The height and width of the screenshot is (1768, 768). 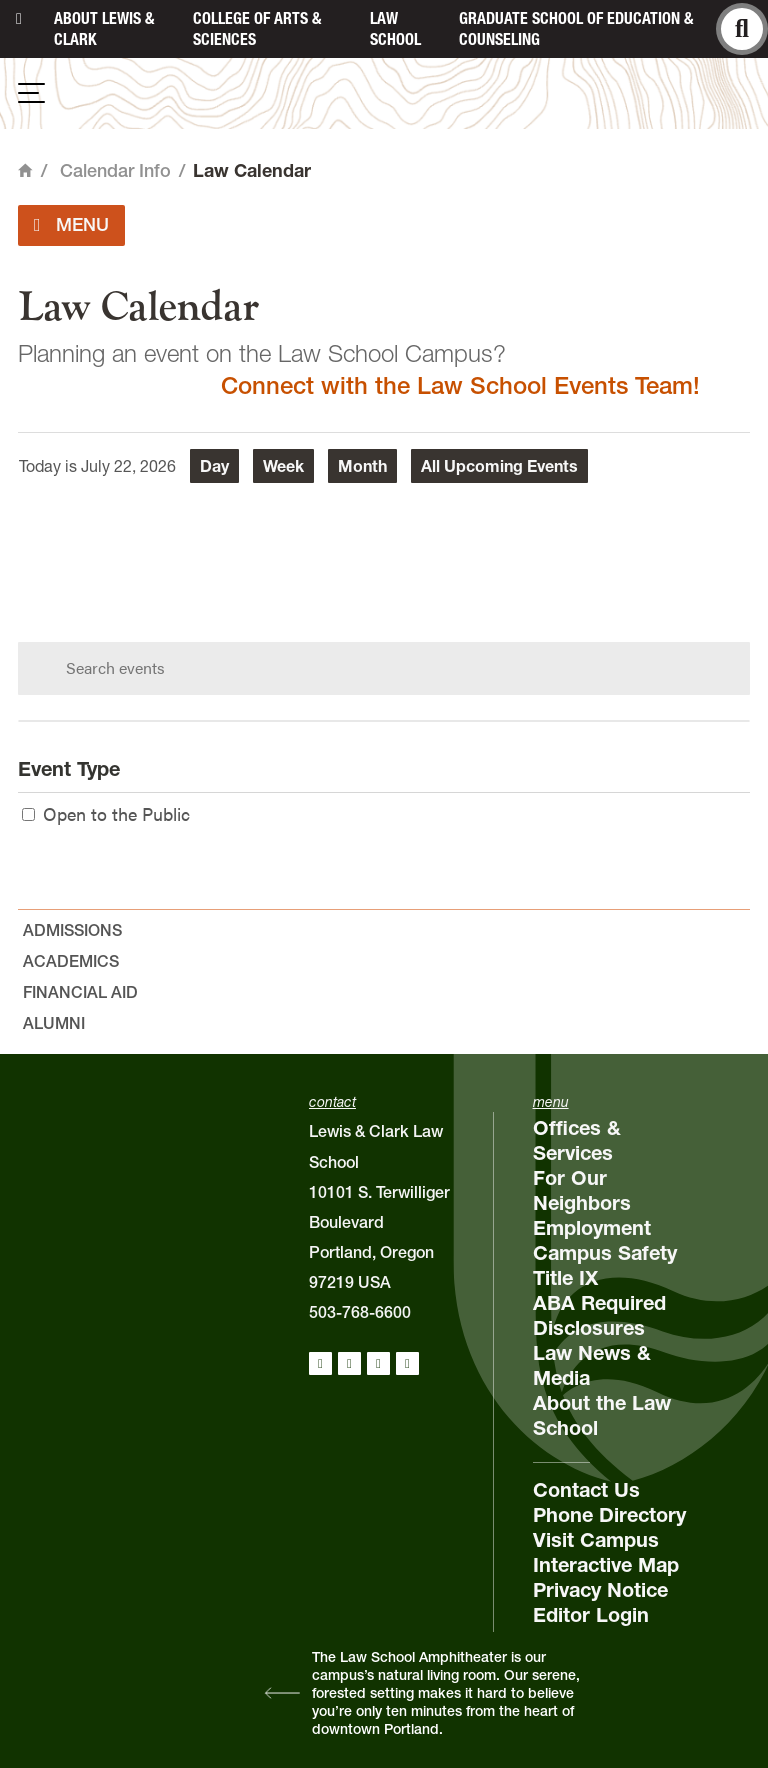 What do you see at coordinates (54, 1023) in the screenshot?
I see `Alumni` at bounding box center [54, 1023].